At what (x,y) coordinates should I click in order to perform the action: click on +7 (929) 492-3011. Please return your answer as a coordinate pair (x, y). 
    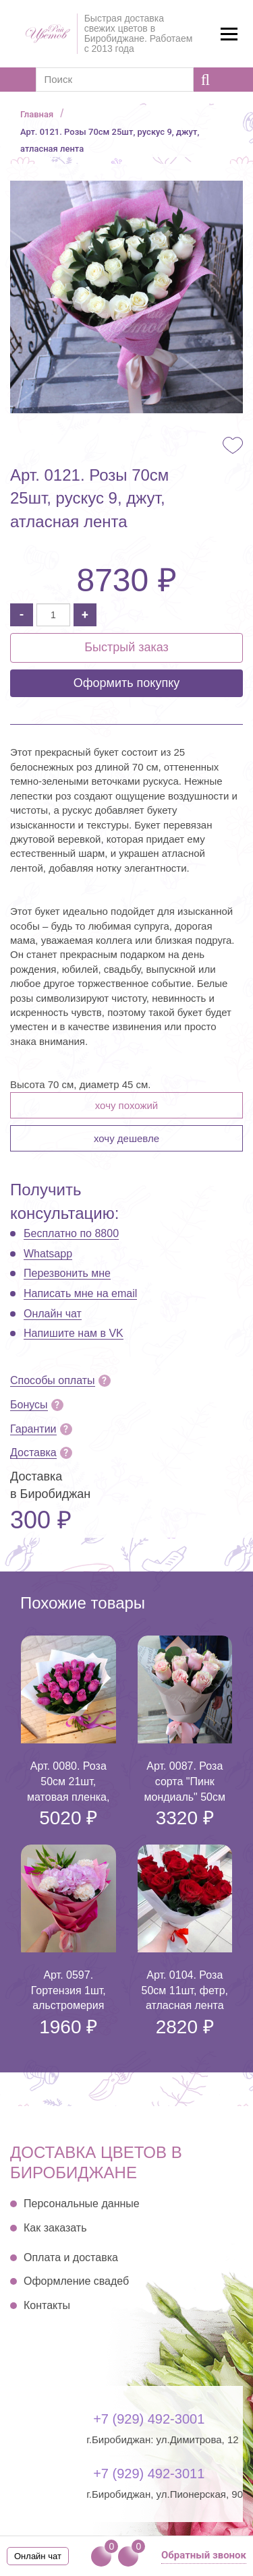
    Looking at the image, I should click on (148, 2473).